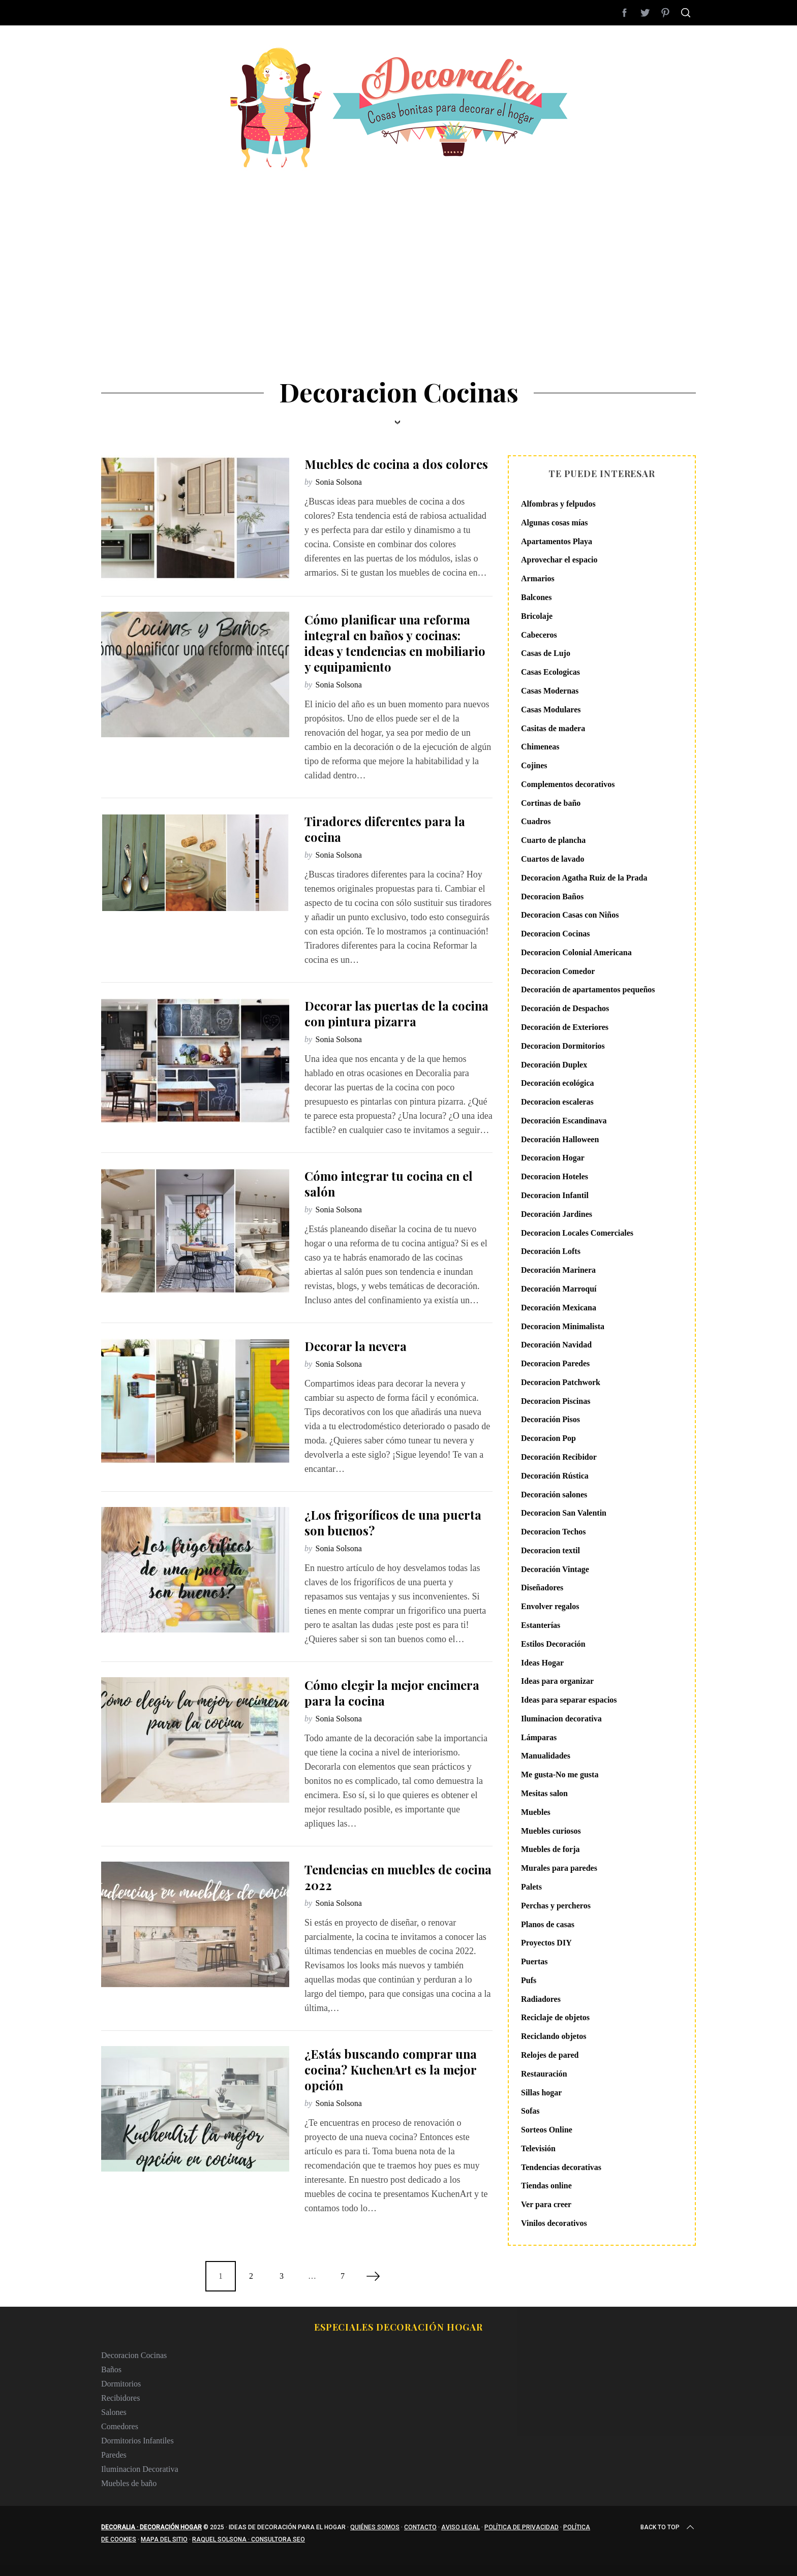 Image resolution: width=797 pixels, height=2576 pixels. I want to click on Me gusta-No me gusta, so click(559, 1774).